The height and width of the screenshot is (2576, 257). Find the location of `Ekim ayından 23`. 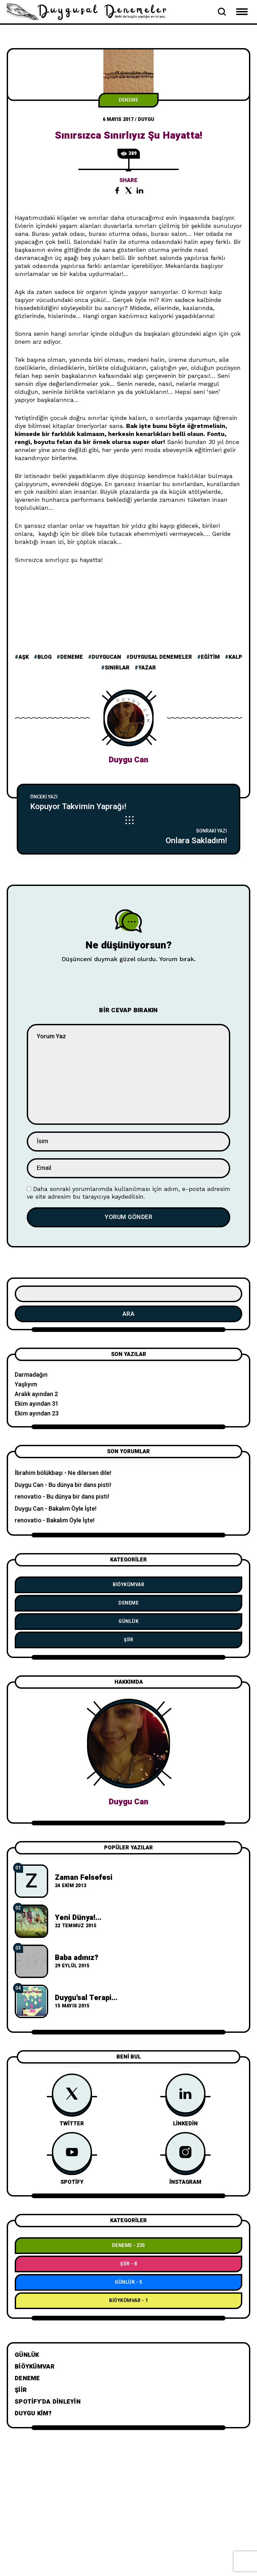

Ekim ayından 23 is located at coordinates (37, 1413).